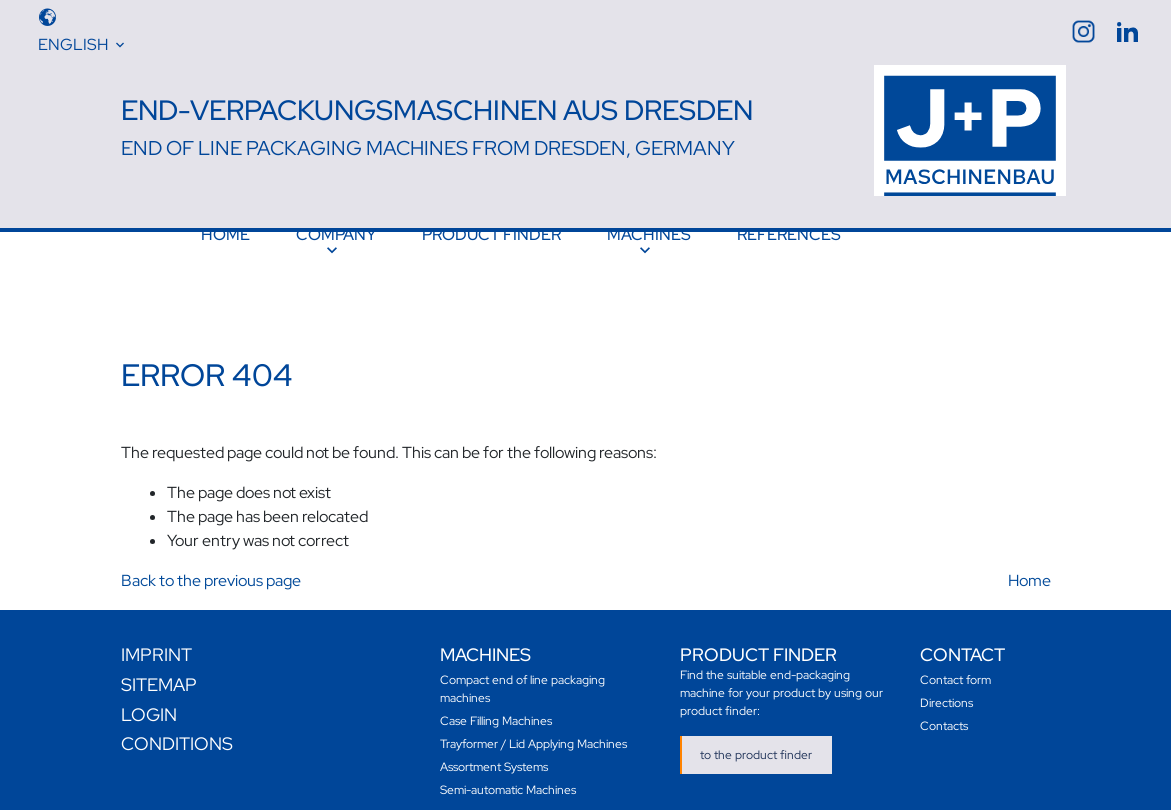 This screenshot has height=810, width=1171. I want to click on Company, so click(336, 234).